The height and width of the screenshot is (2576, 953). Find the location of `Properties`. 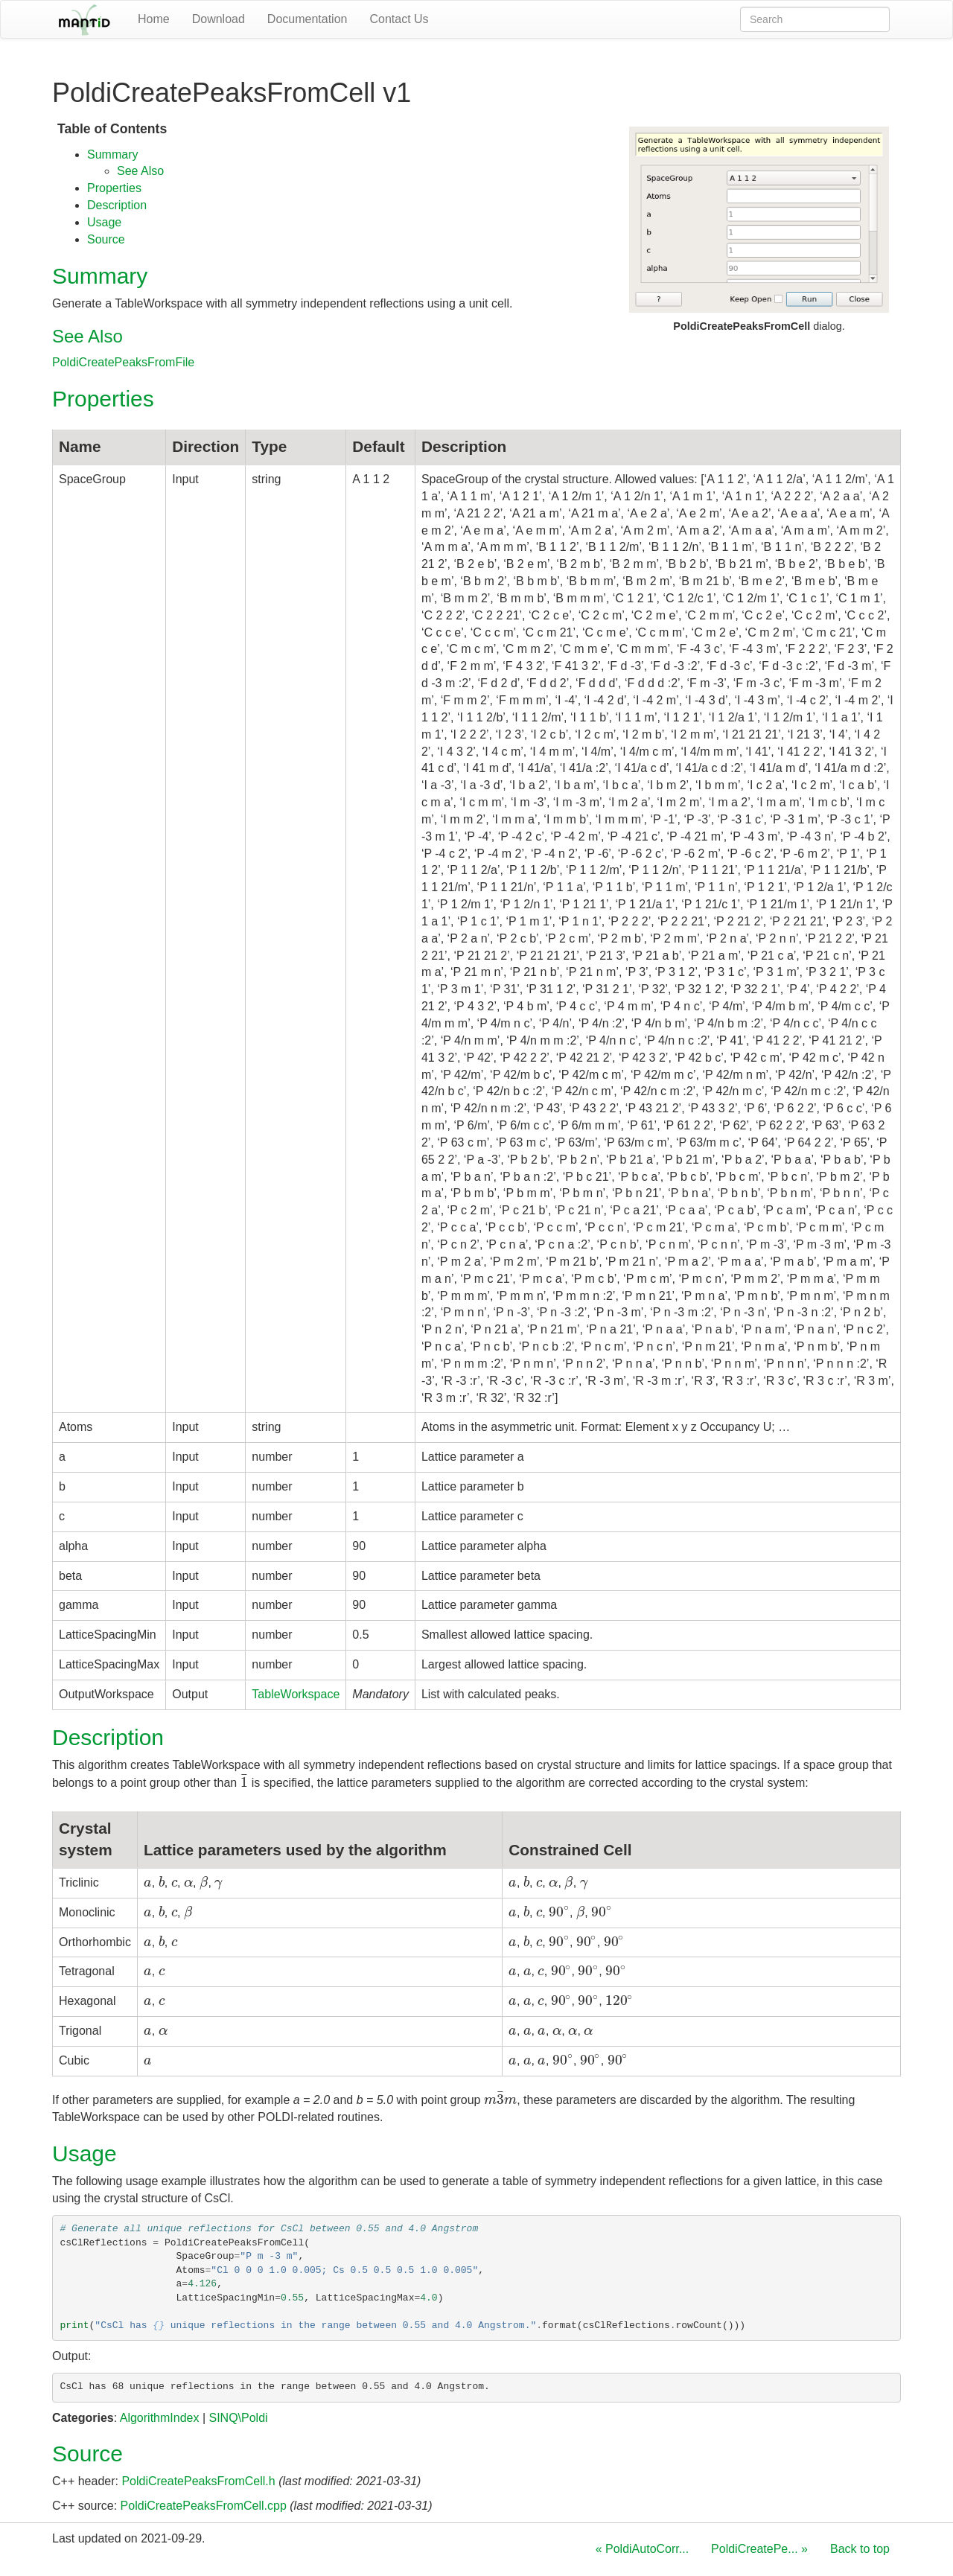

Properties is located at coordinates (114, 188).